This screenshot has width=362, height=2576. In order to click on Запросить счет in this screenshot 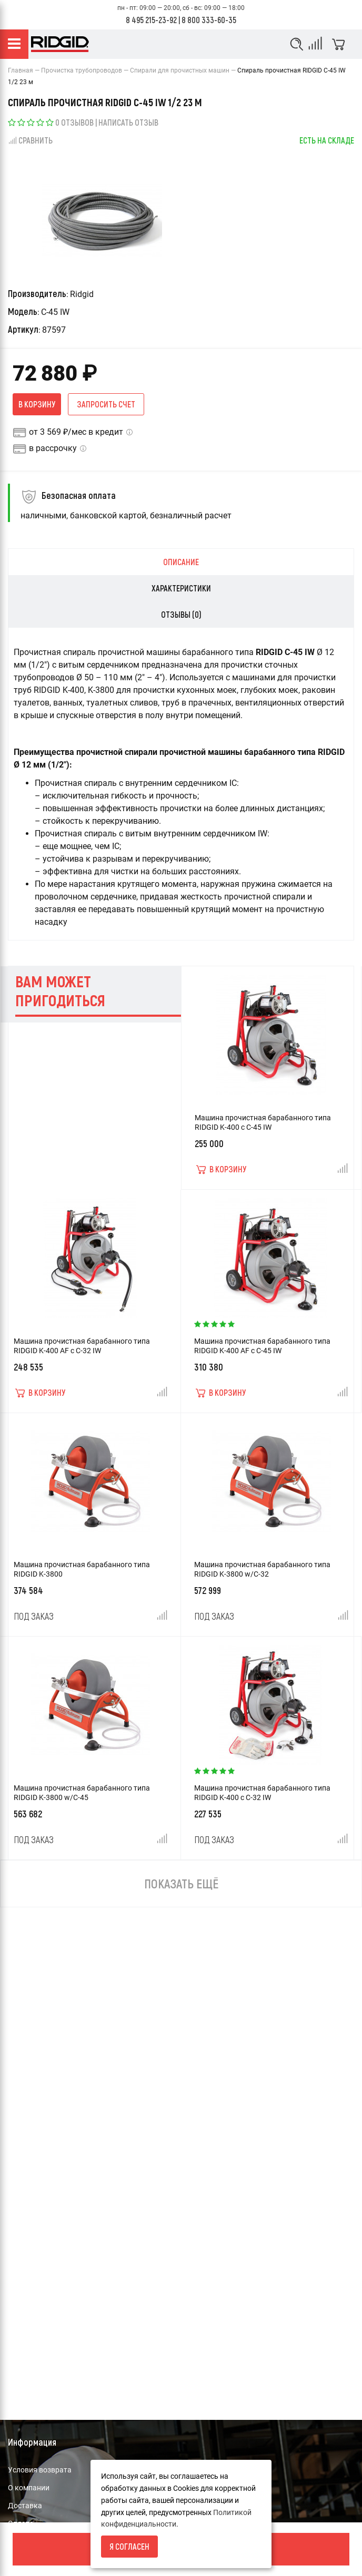, I will do `click(106, 404)`.